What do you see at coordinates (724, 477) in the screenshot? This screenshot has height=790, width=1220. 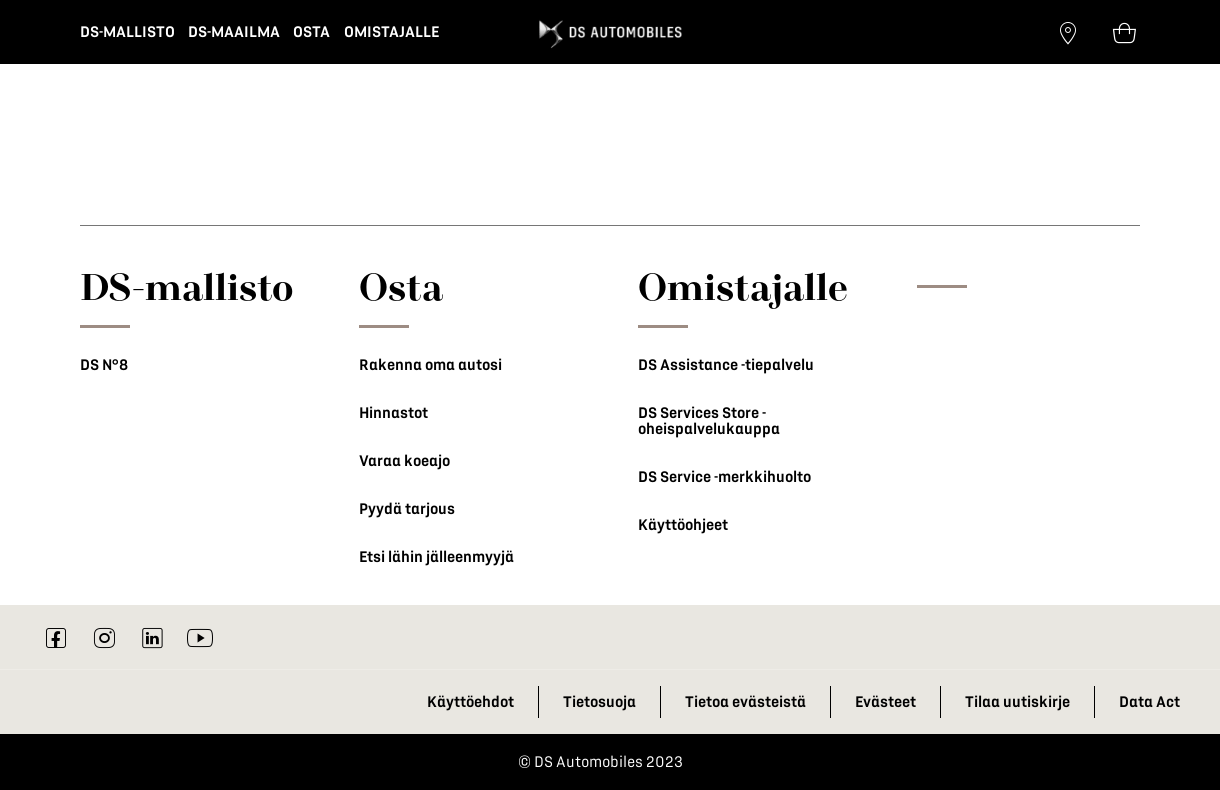 I see `DS Service -merkkihuolto` at bounding box center [724, 477].